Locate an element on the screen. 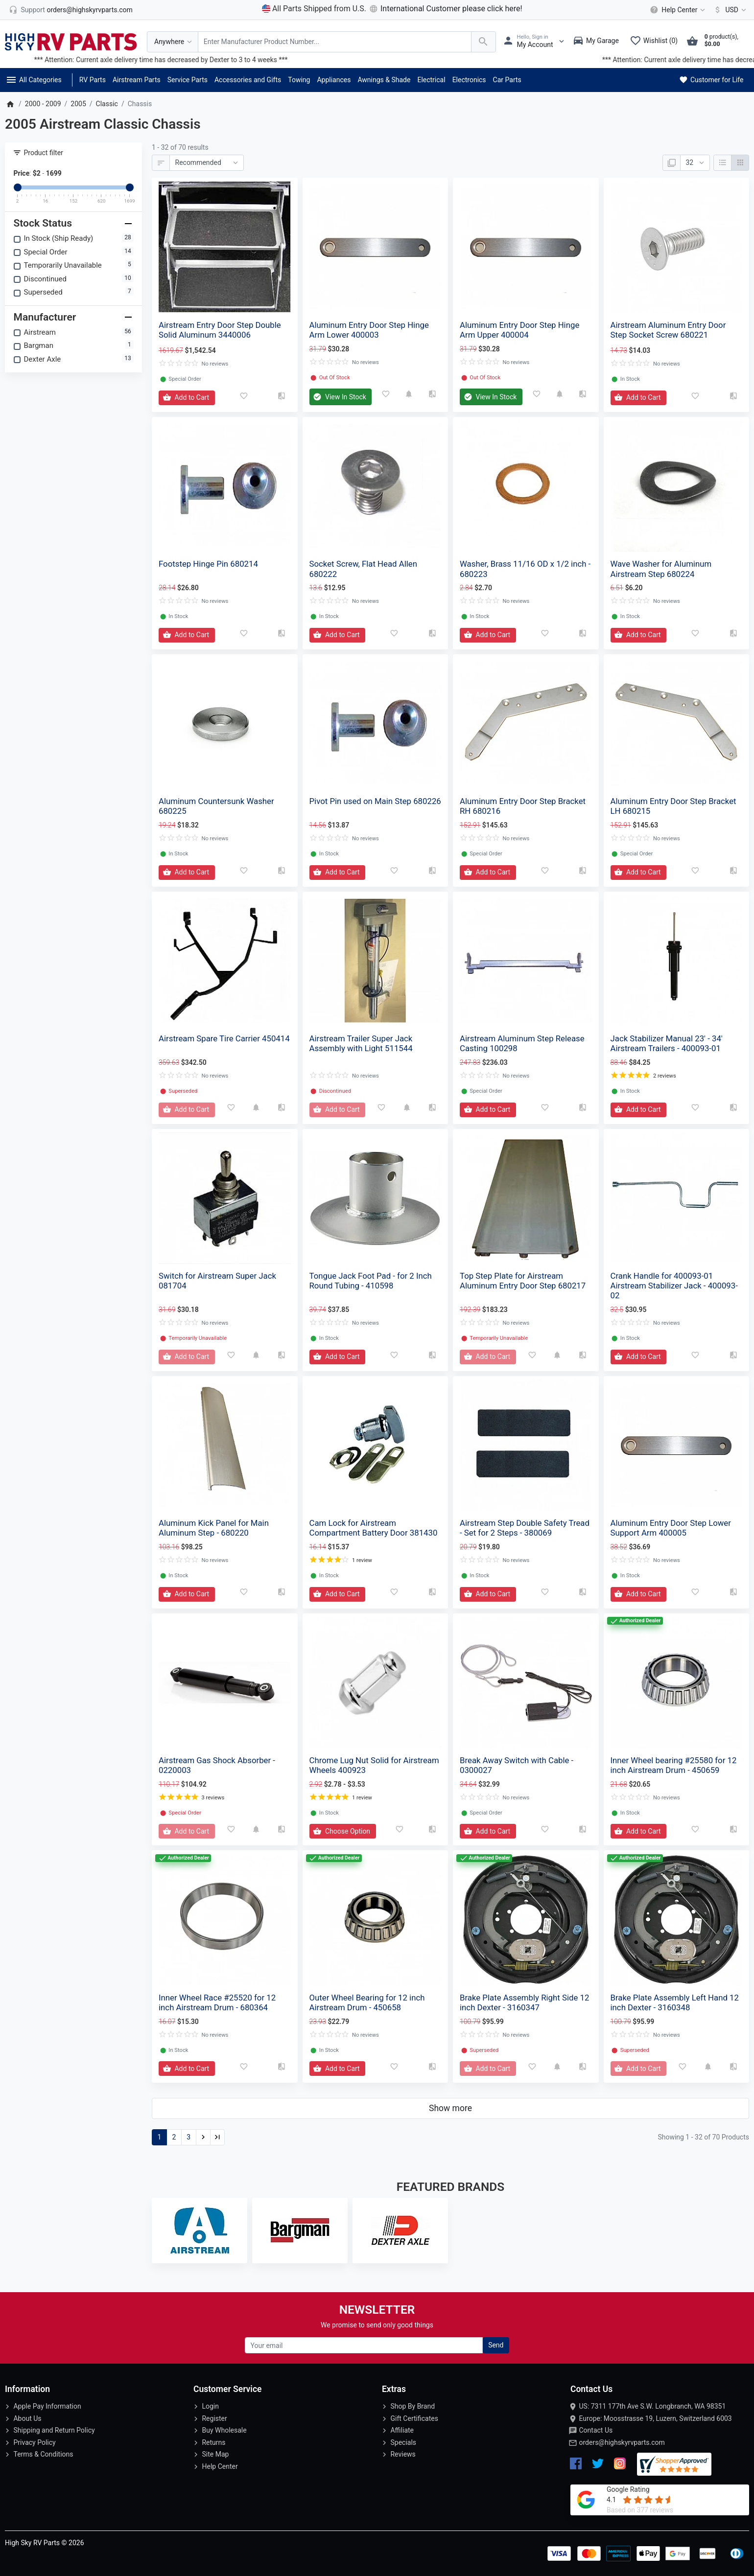 The width and height of the screenshot is (754, 2576). [Search Over 200 000 RV Parts Available...] is located at coordinates (334, 41).